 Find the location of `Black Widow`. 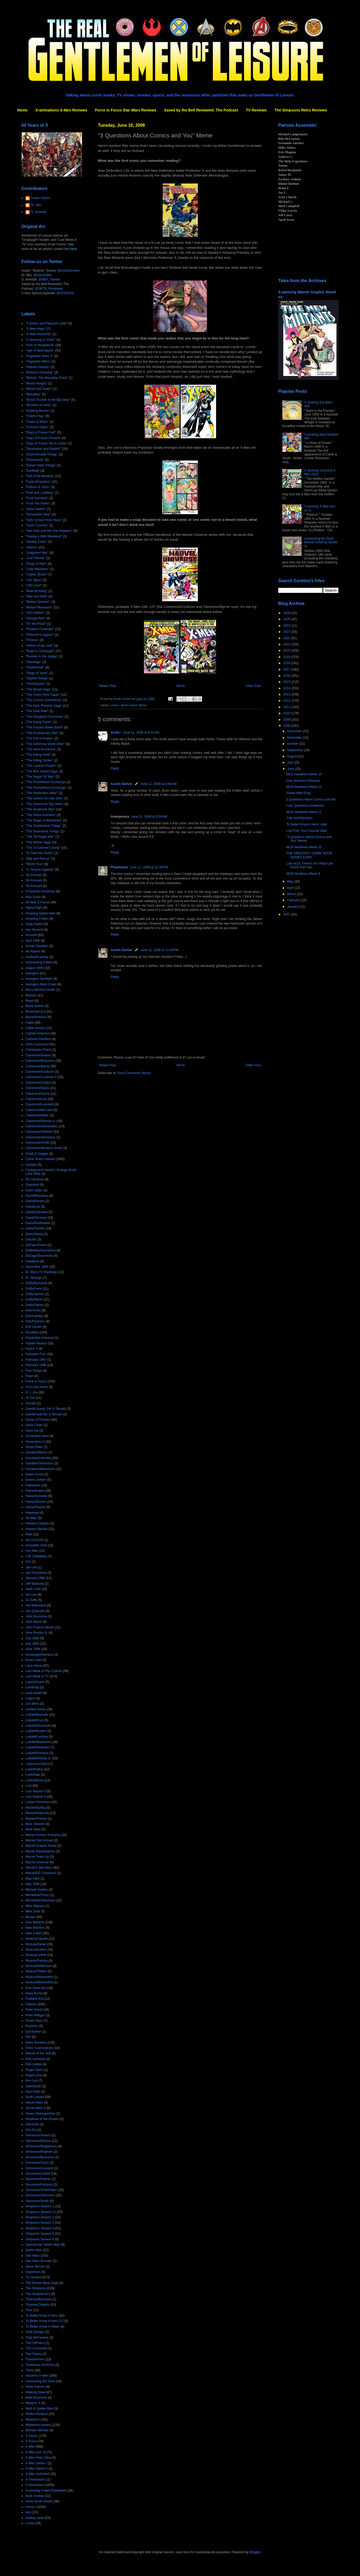

Black Widow is located at coordinates (34, 1006).